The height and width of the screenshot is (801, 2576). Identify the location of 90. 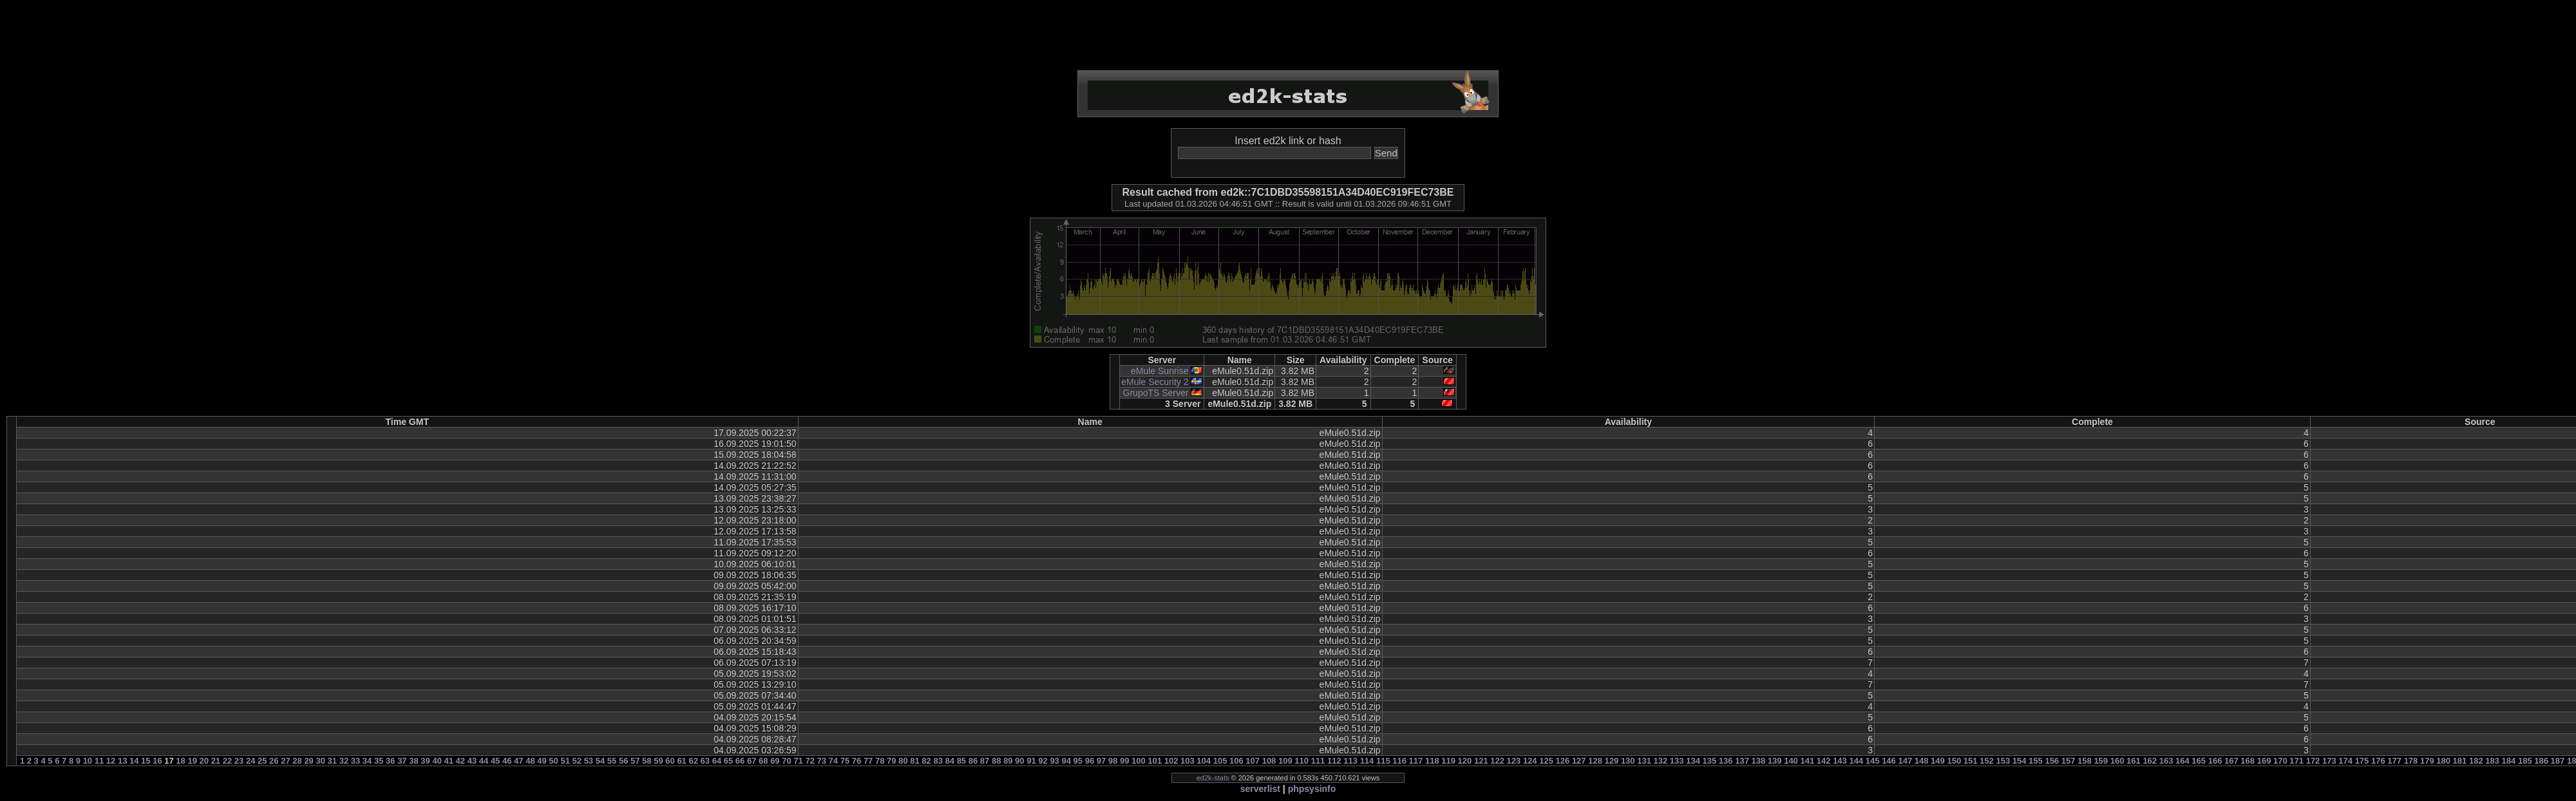
(1019, 761).